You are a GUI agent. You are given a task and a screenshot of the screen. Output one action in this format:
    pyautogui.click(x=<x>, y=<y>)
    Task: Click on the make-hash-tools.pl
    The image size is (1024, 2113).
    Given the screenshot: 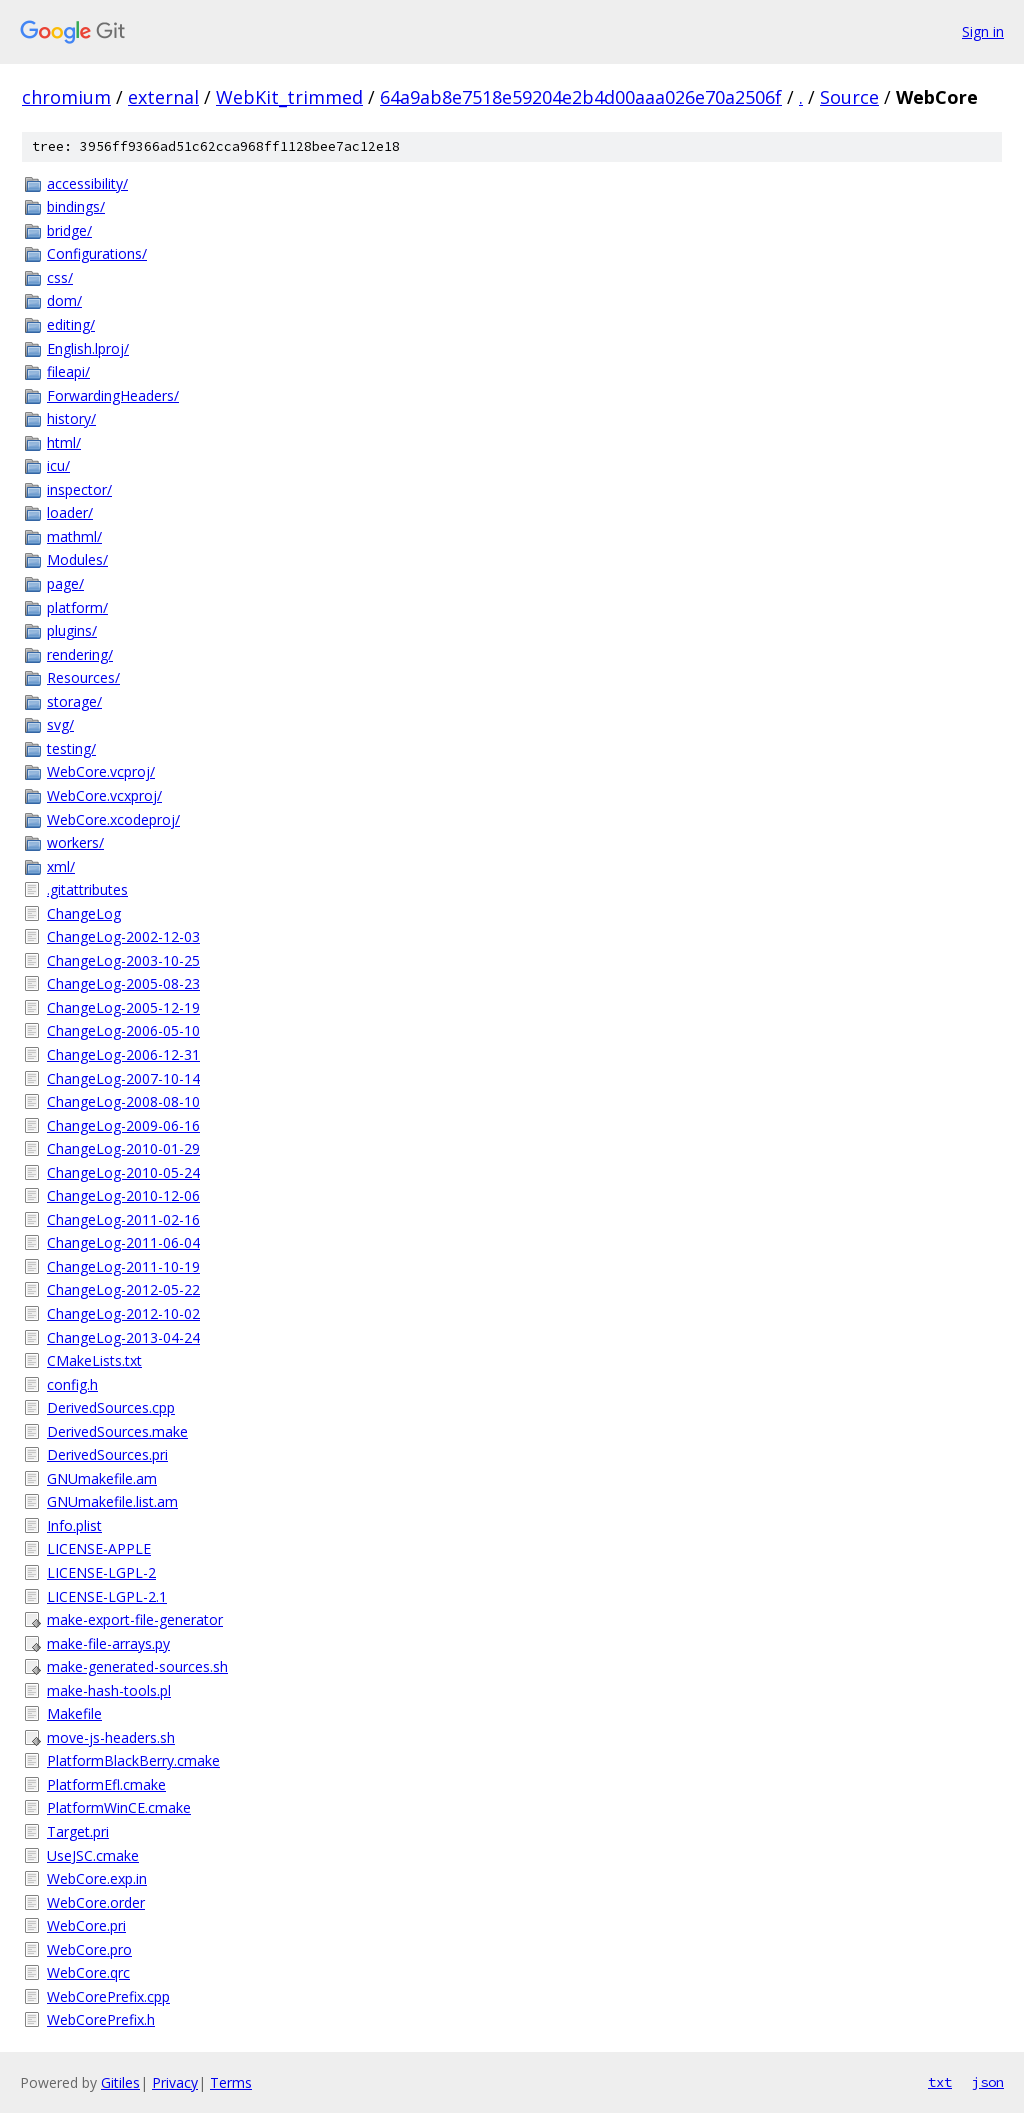 What is the action you would take?
    pyautogui.click(x=109, y=1690)
    